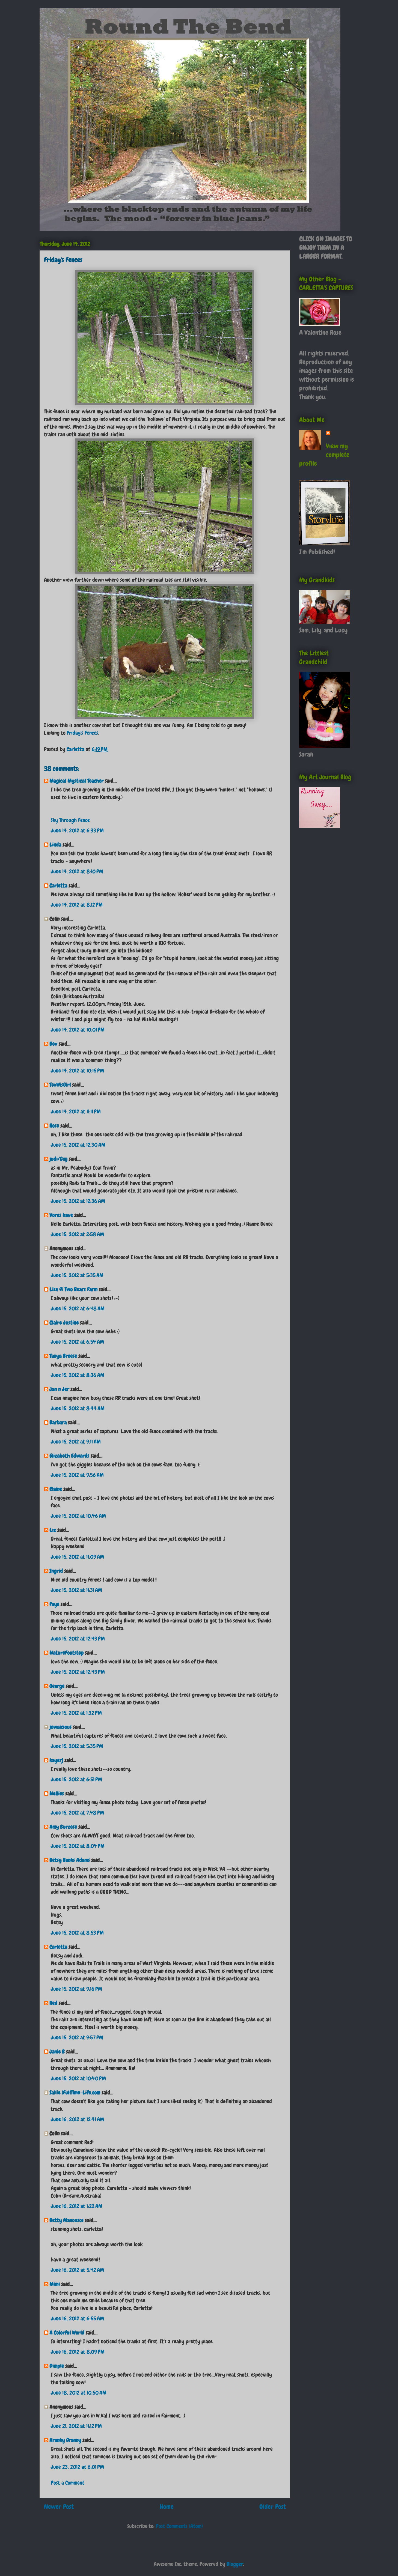 The height and width of the screenshot is (2576, 398). Describe the element at coordinates (167, 2506) in the screenshot. I see `Home` at that location.